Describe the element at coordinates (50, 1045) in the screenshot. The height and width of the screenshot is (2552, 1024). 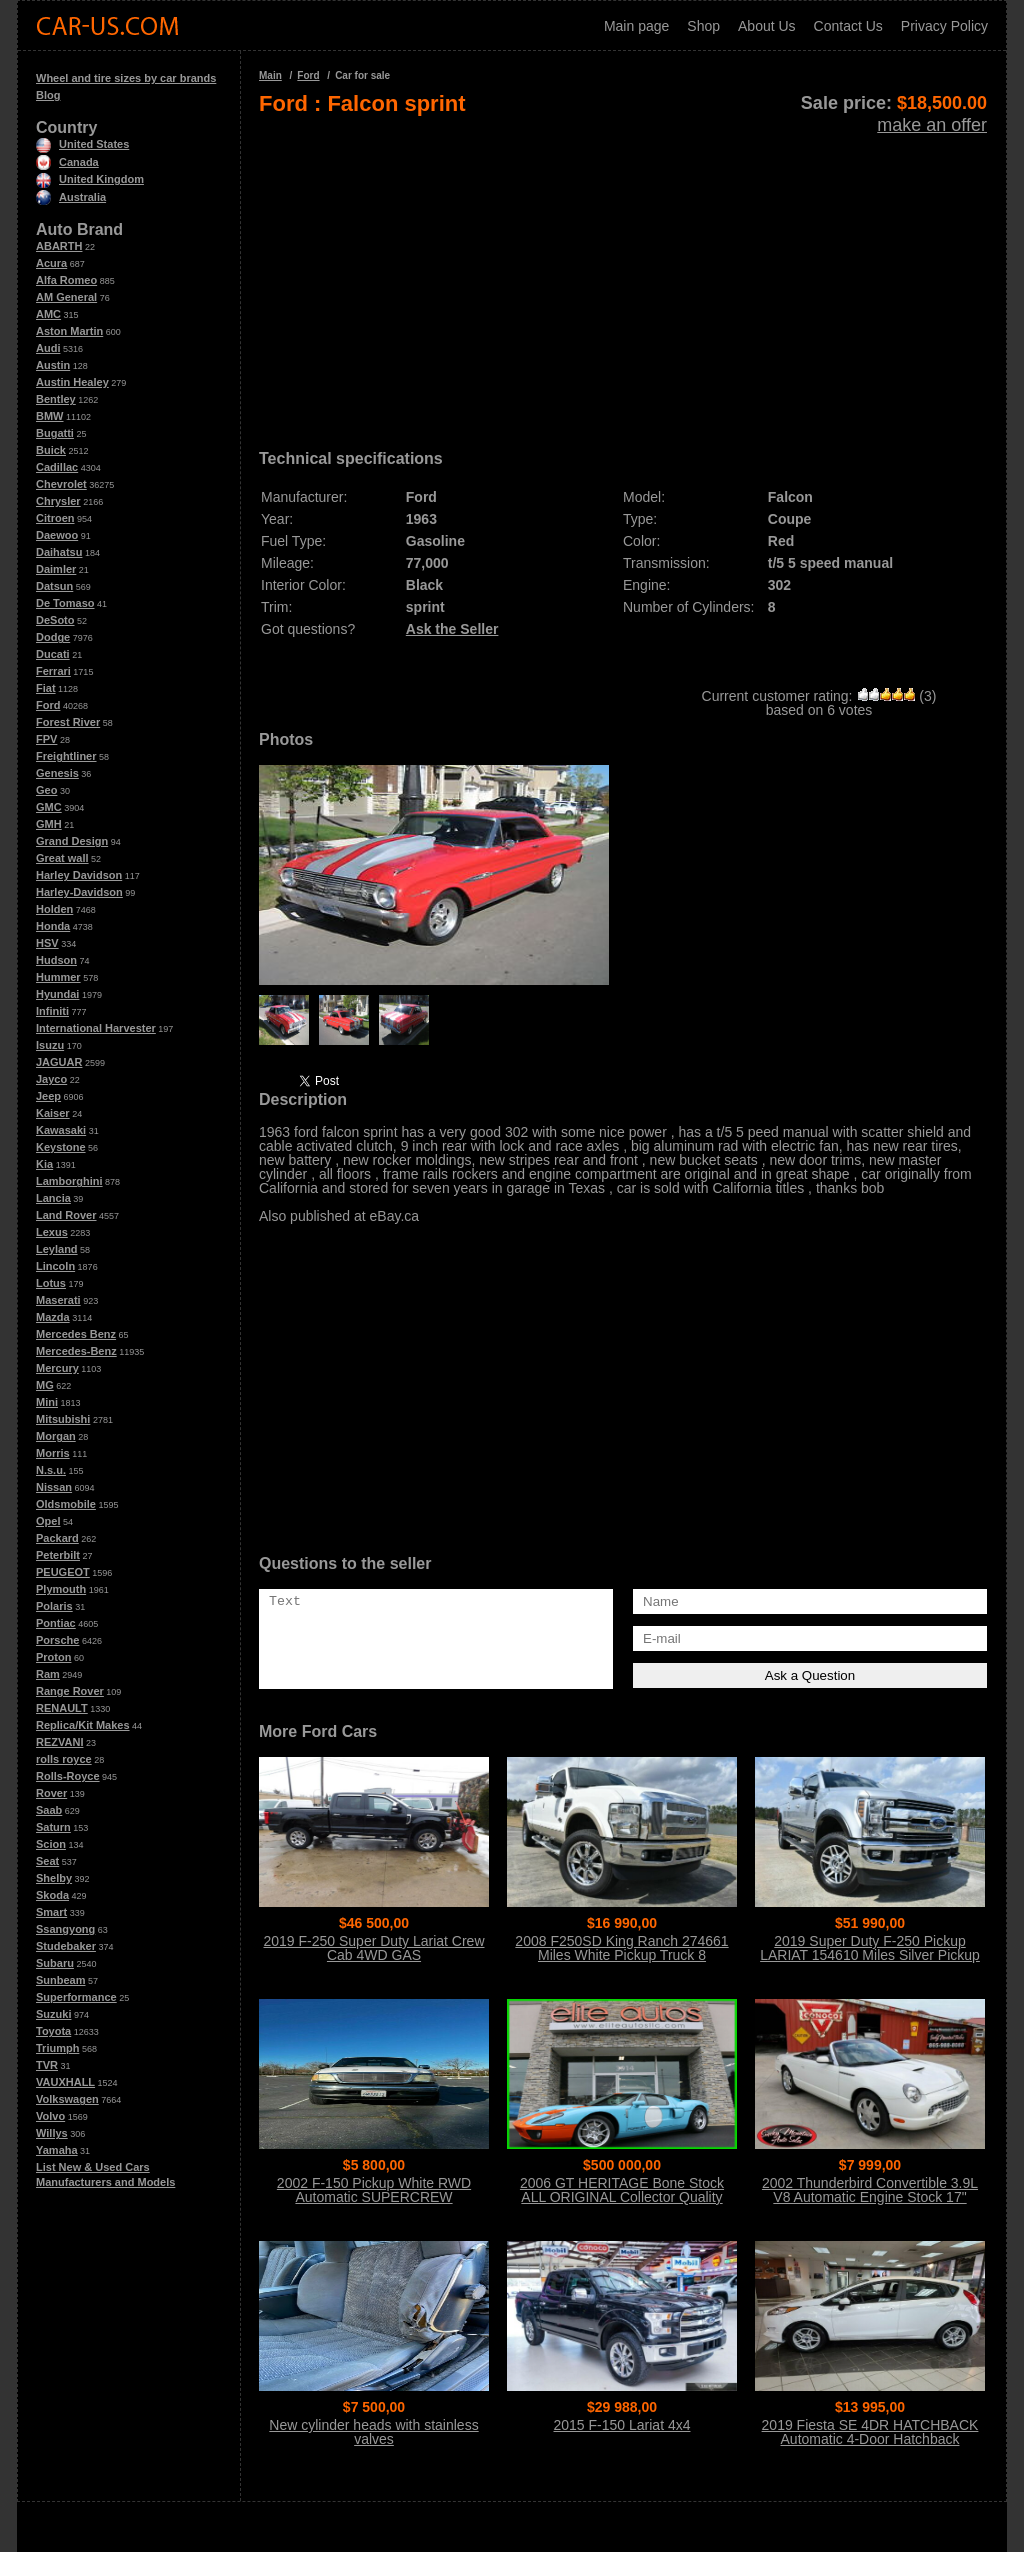
I see `Isuzu` at that location.